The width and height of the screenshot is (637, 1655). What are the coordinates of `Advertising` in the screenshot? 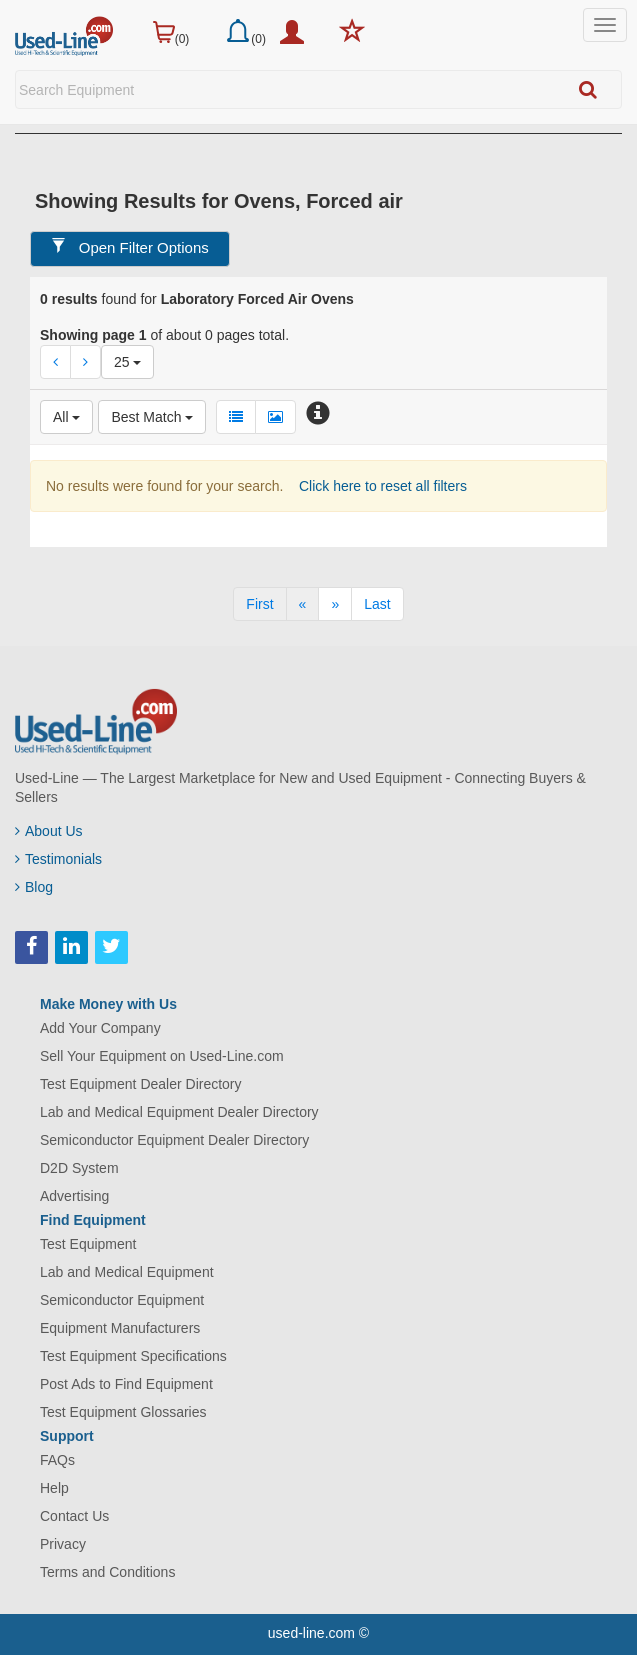 It's located at (74, 1196).